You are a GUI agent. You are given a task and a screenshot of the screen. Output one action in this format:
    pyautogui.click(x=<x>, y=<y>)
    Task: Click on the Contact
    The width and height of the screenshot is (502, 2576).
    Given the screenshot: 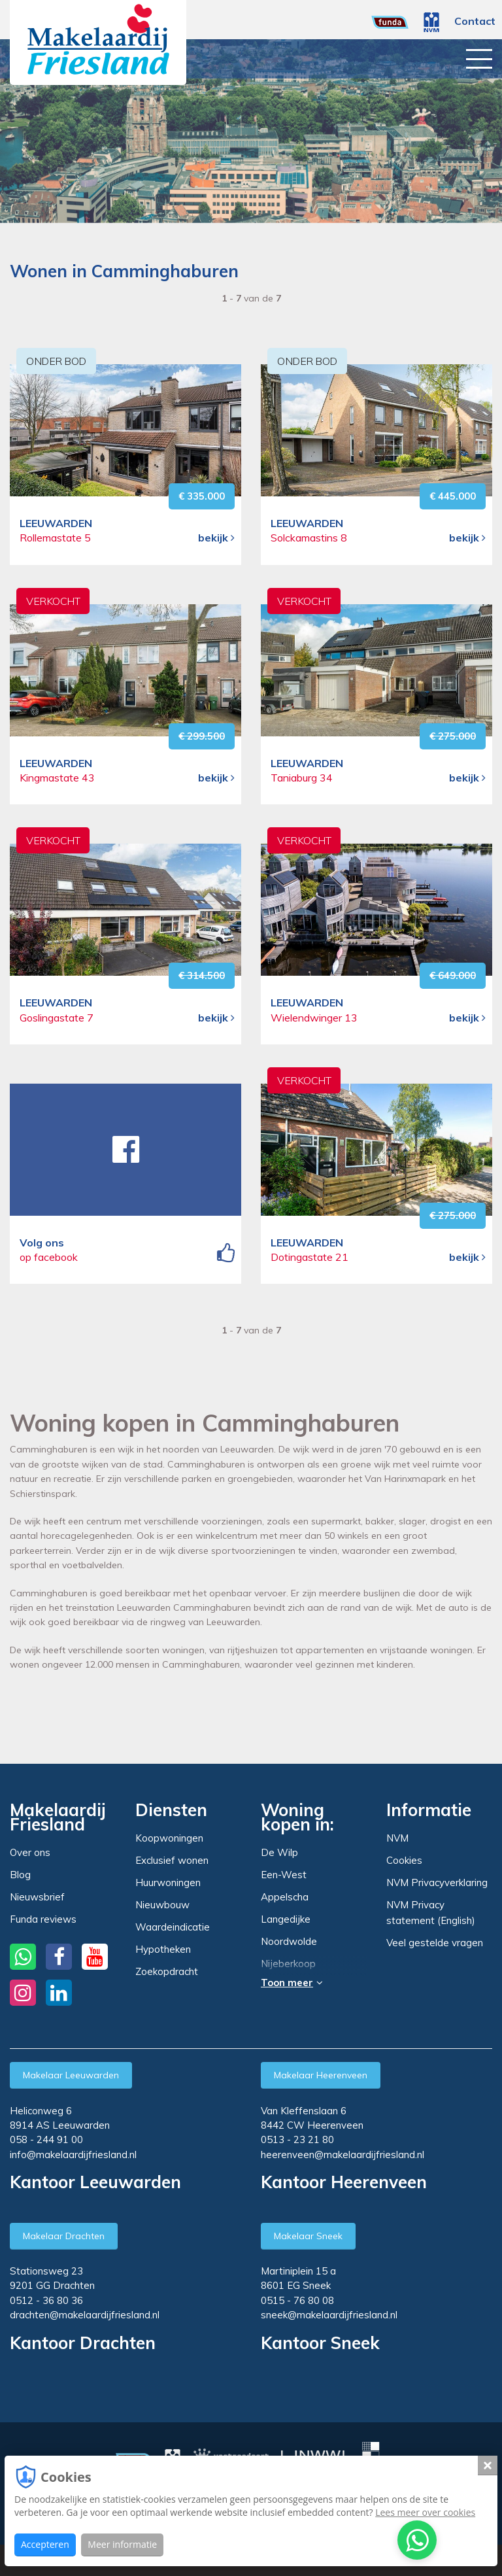 What is the action you would take?
    pyautogui.click(x=474, y=20)
    